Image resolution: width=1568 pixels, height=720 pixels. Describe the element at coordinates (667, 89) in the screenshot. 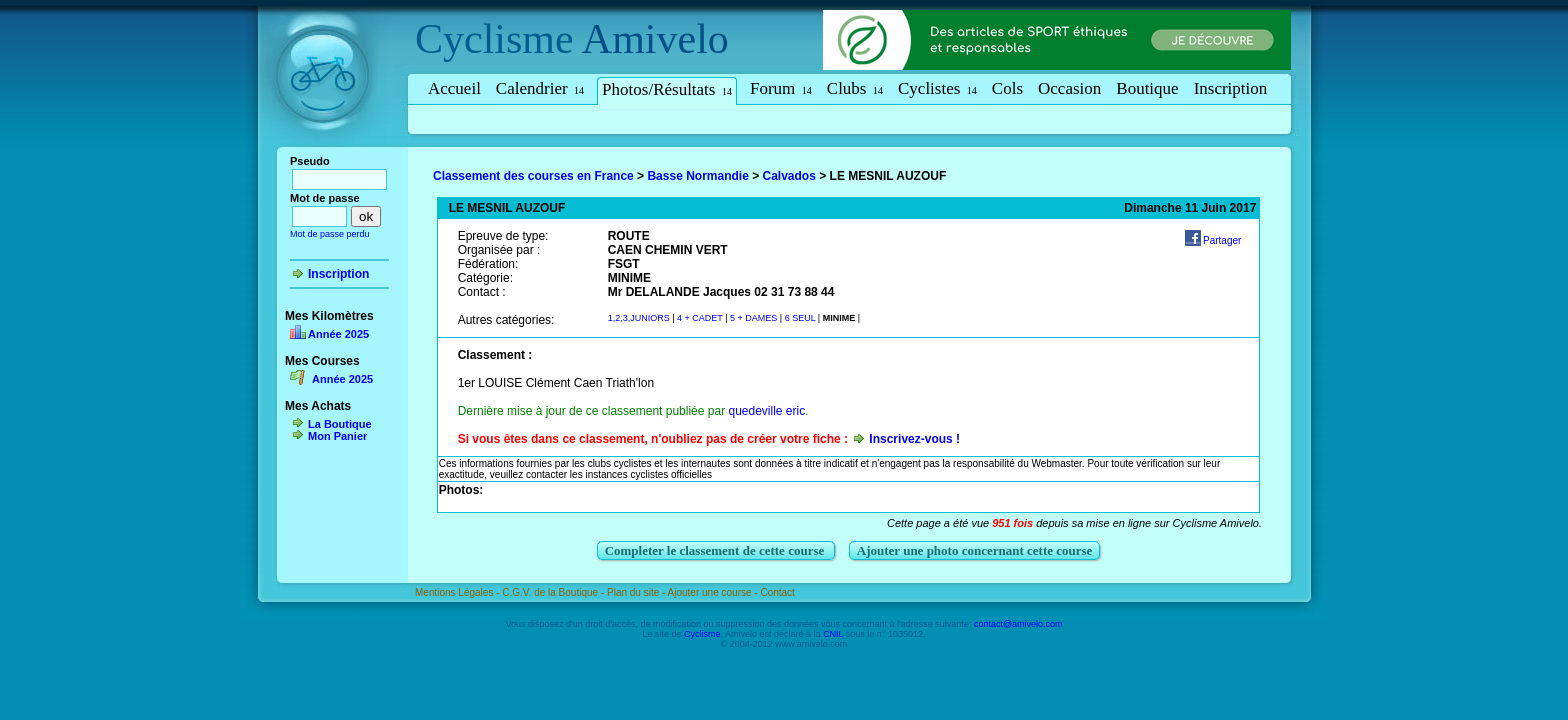

I see `Photos/Résultats` at that location.